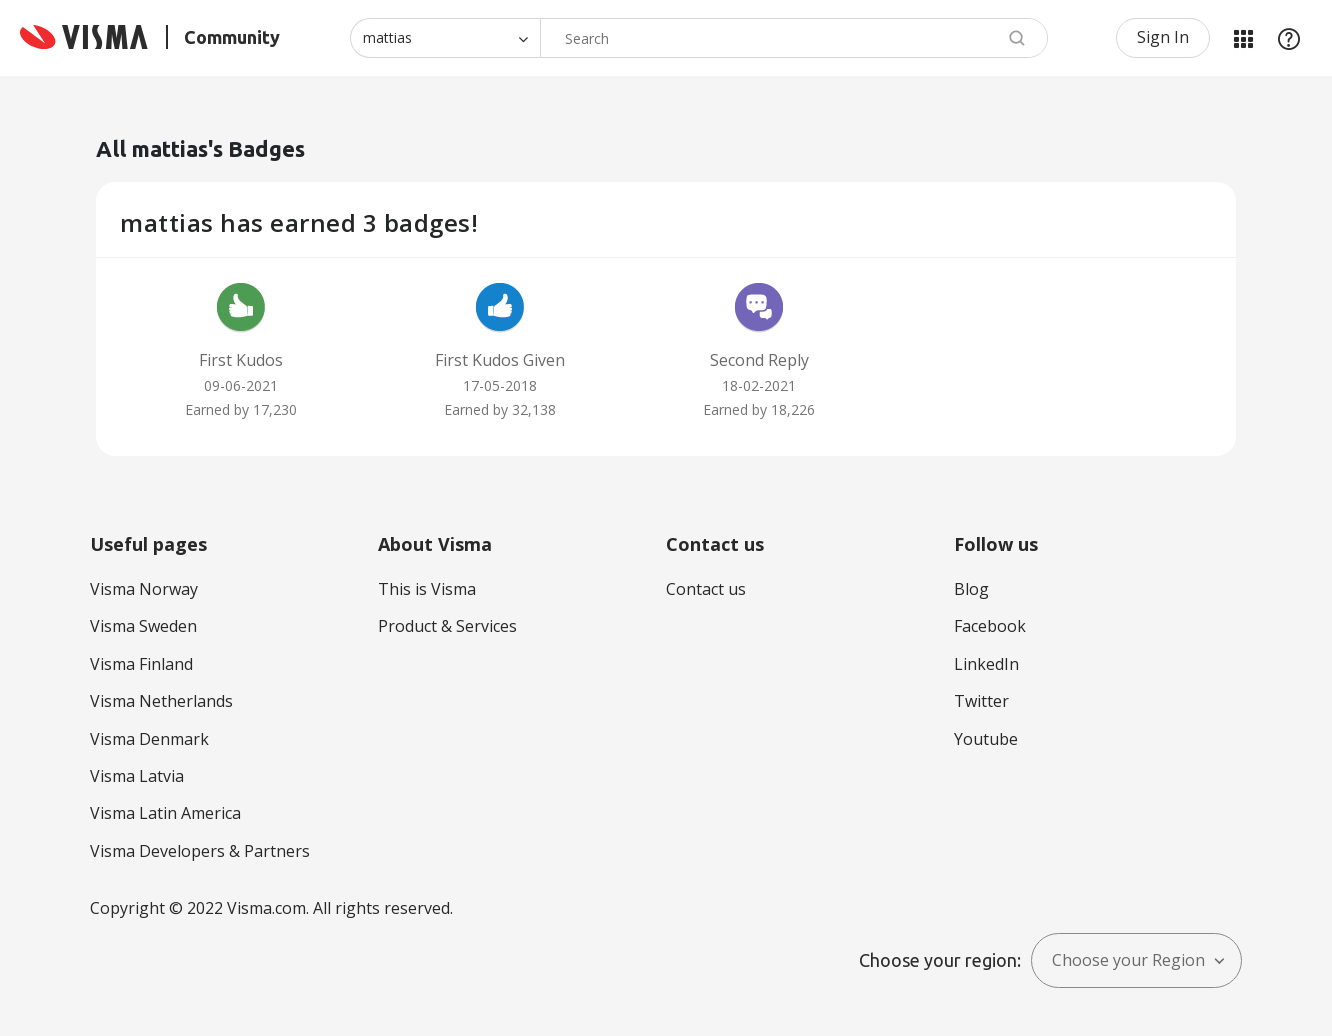 This screenshot has width=1332, height=1036. I want to click on [Search], so click(794, 38).